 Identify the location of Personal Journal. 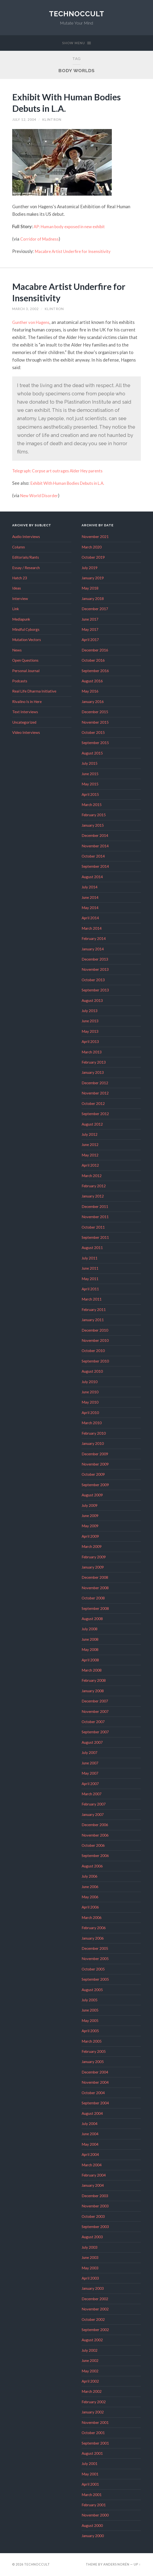
(25, 671).